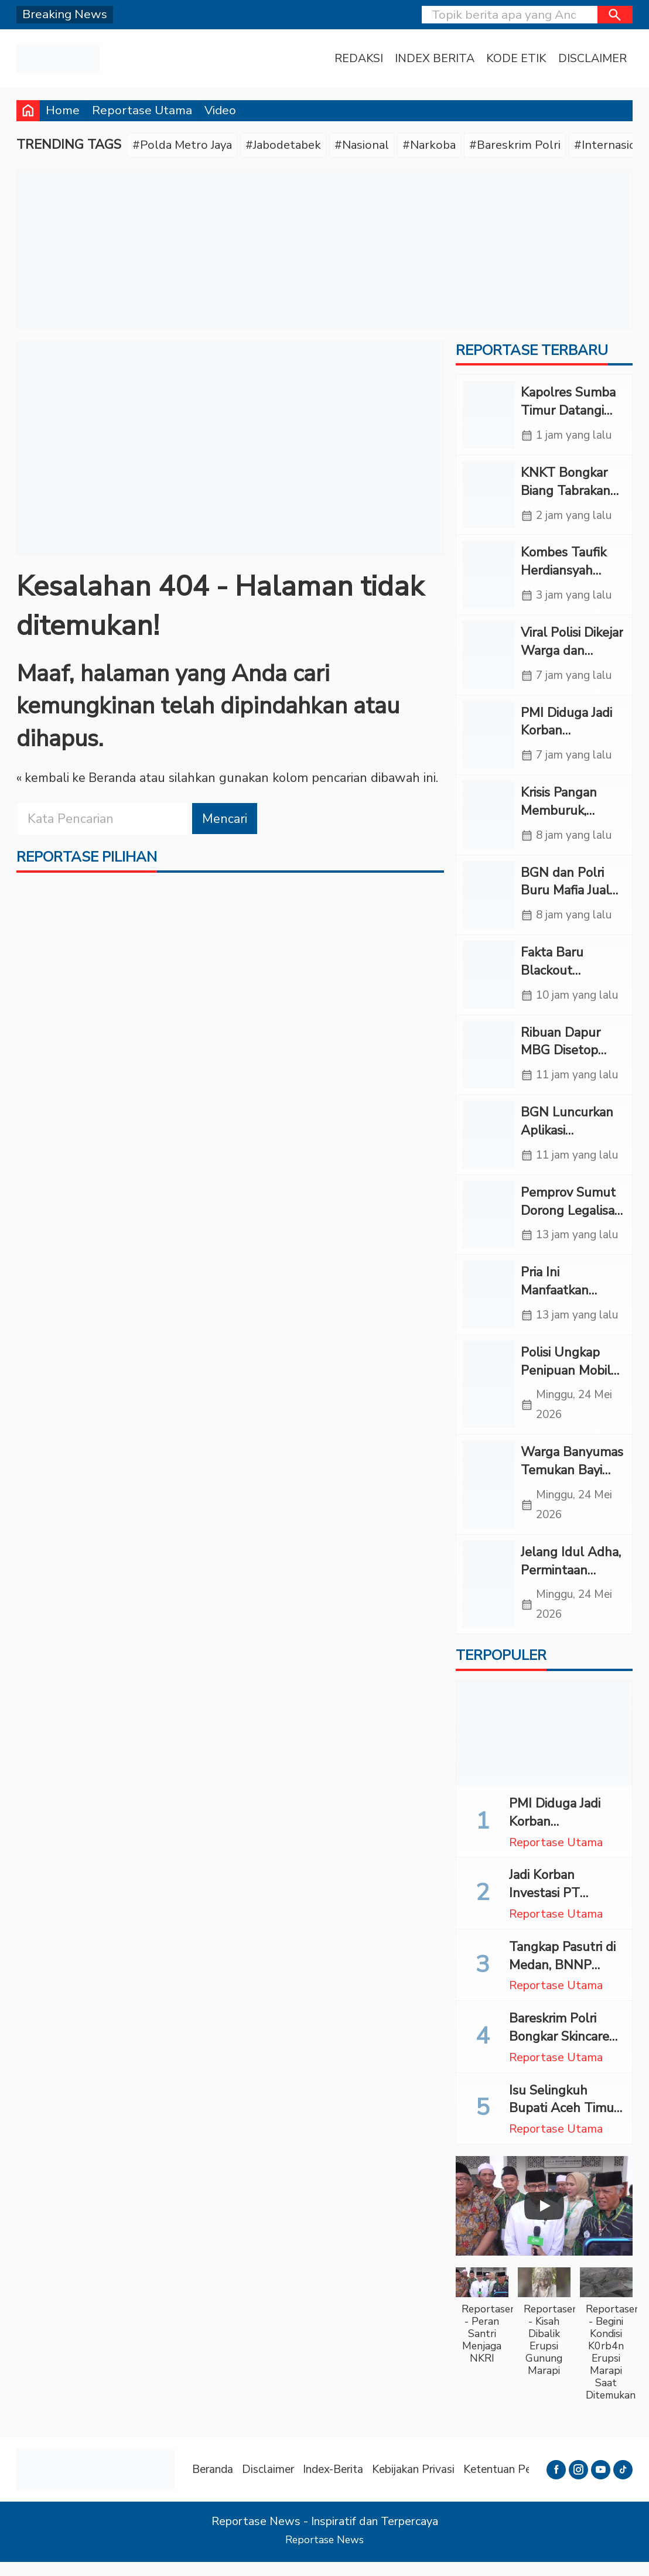  What do you see at coordinates (340, 2483) in the screenshot?
I see `Index-Berita` at bounding box center [340, 2483].